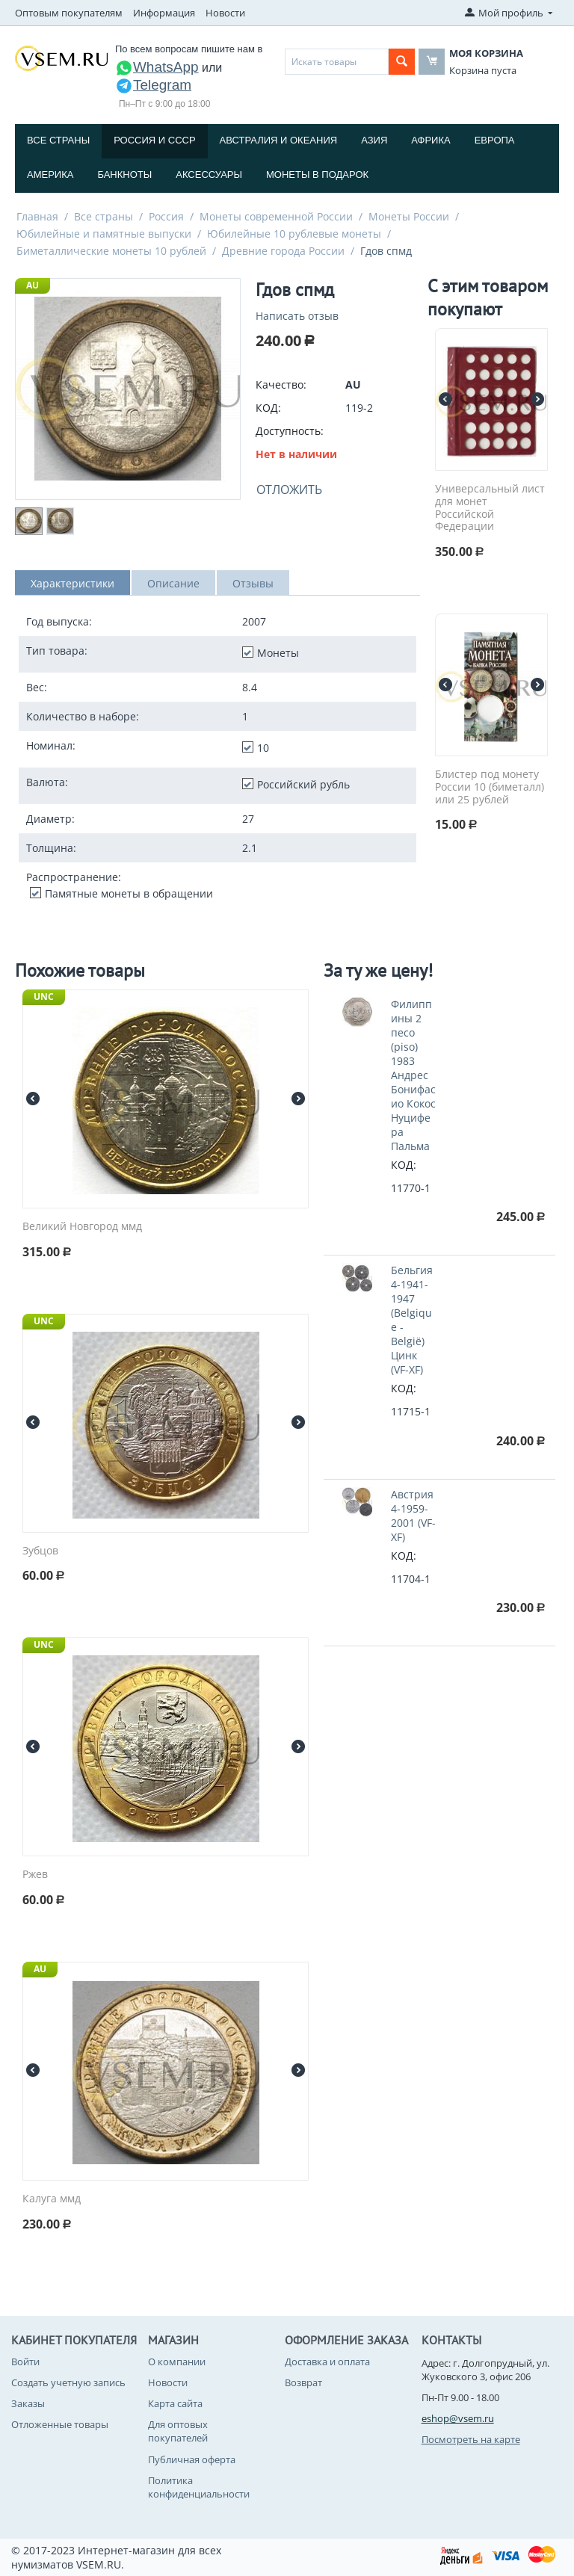 The image size is (574, 2576). I want to click on Для оптовых покупателей, so click(178, 2431).